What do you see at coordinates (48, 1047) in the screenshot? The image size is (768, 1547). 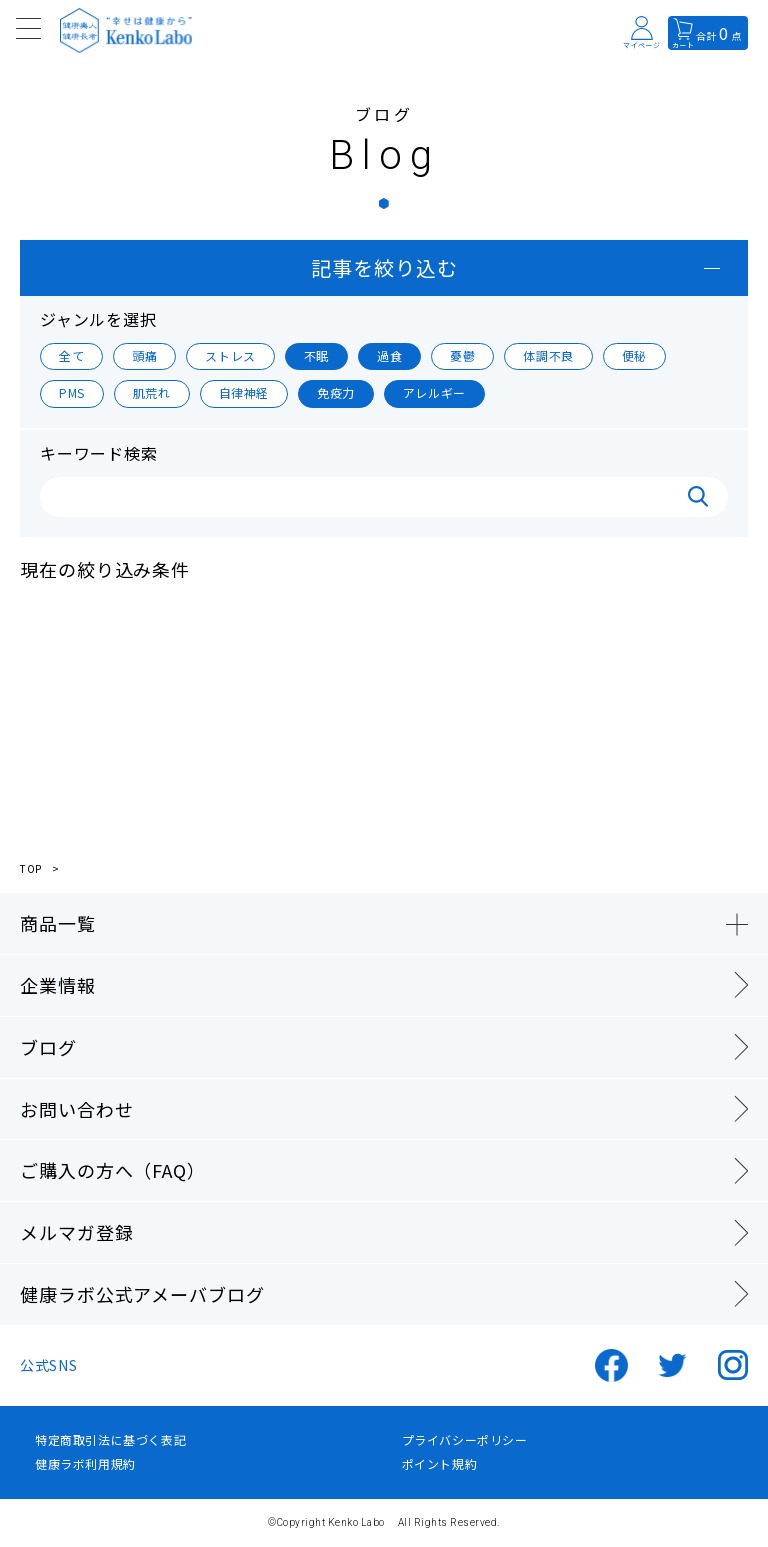 I see `ブログ` at bounding box center [48, 1047].